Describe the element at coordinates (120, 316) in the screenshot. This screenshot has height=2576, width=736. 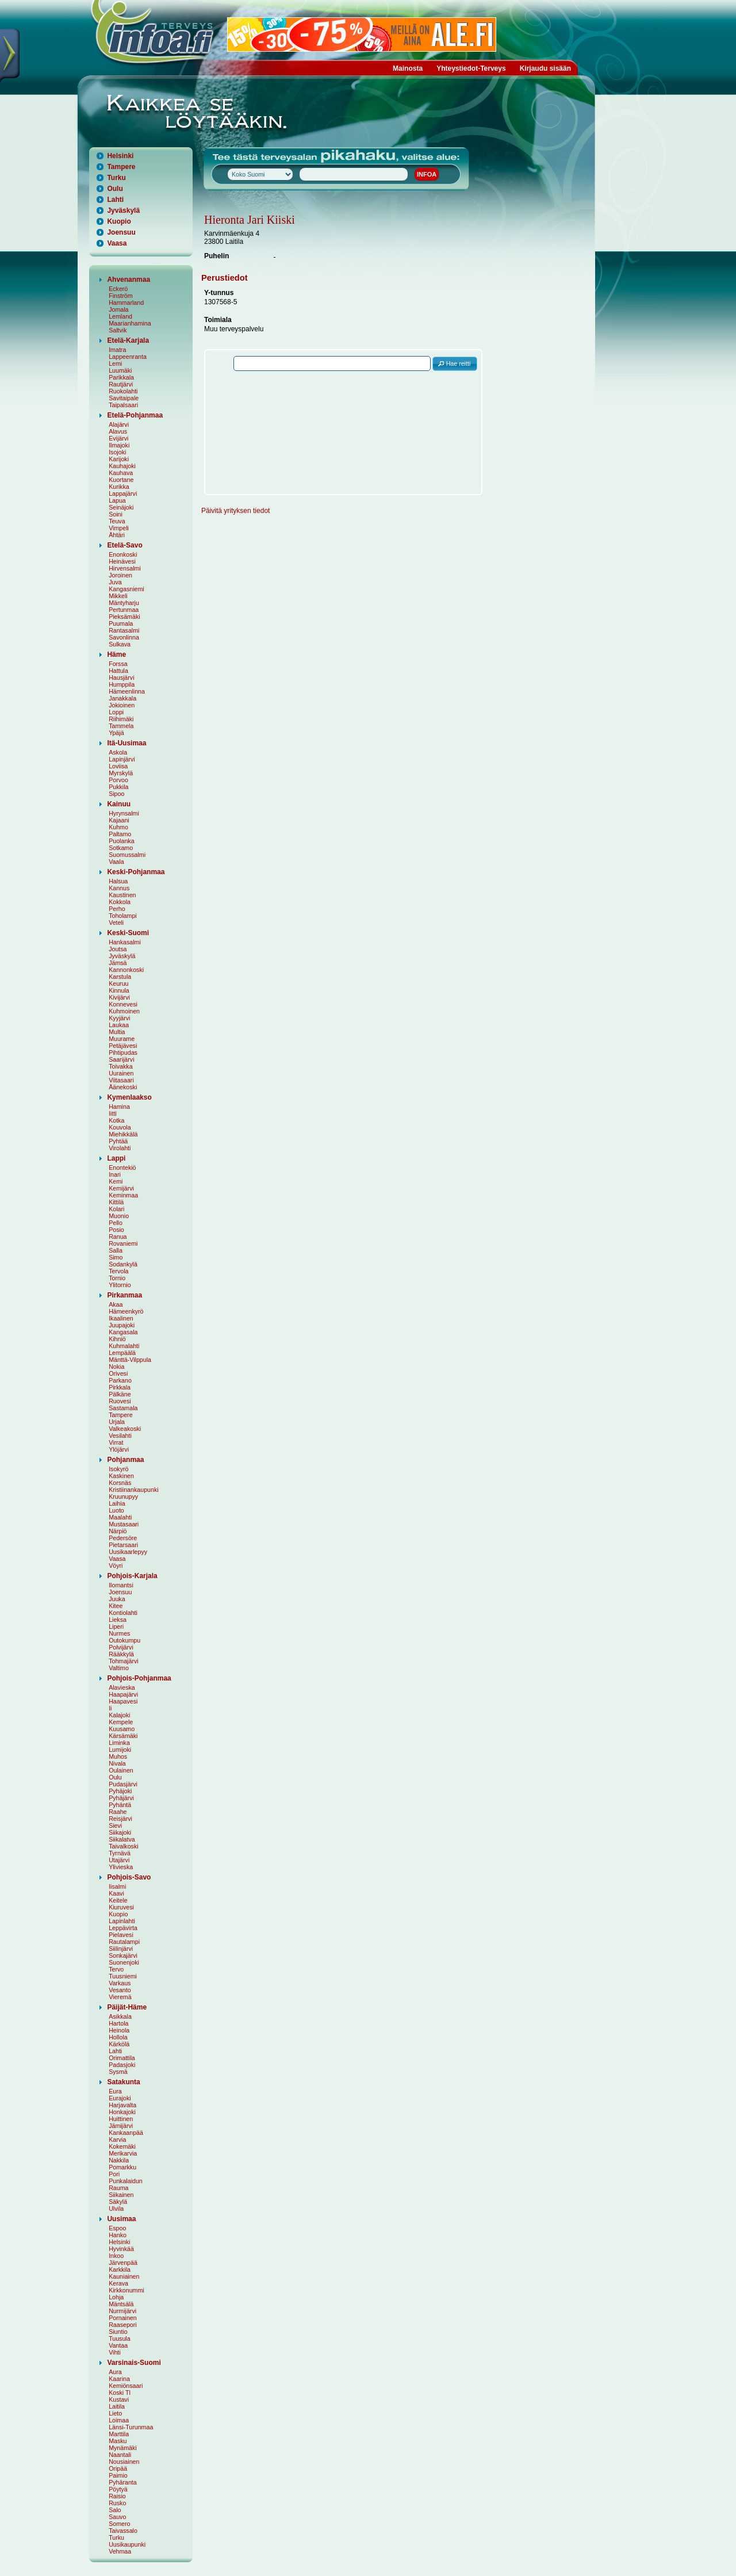
I see `Lemland` at that location.